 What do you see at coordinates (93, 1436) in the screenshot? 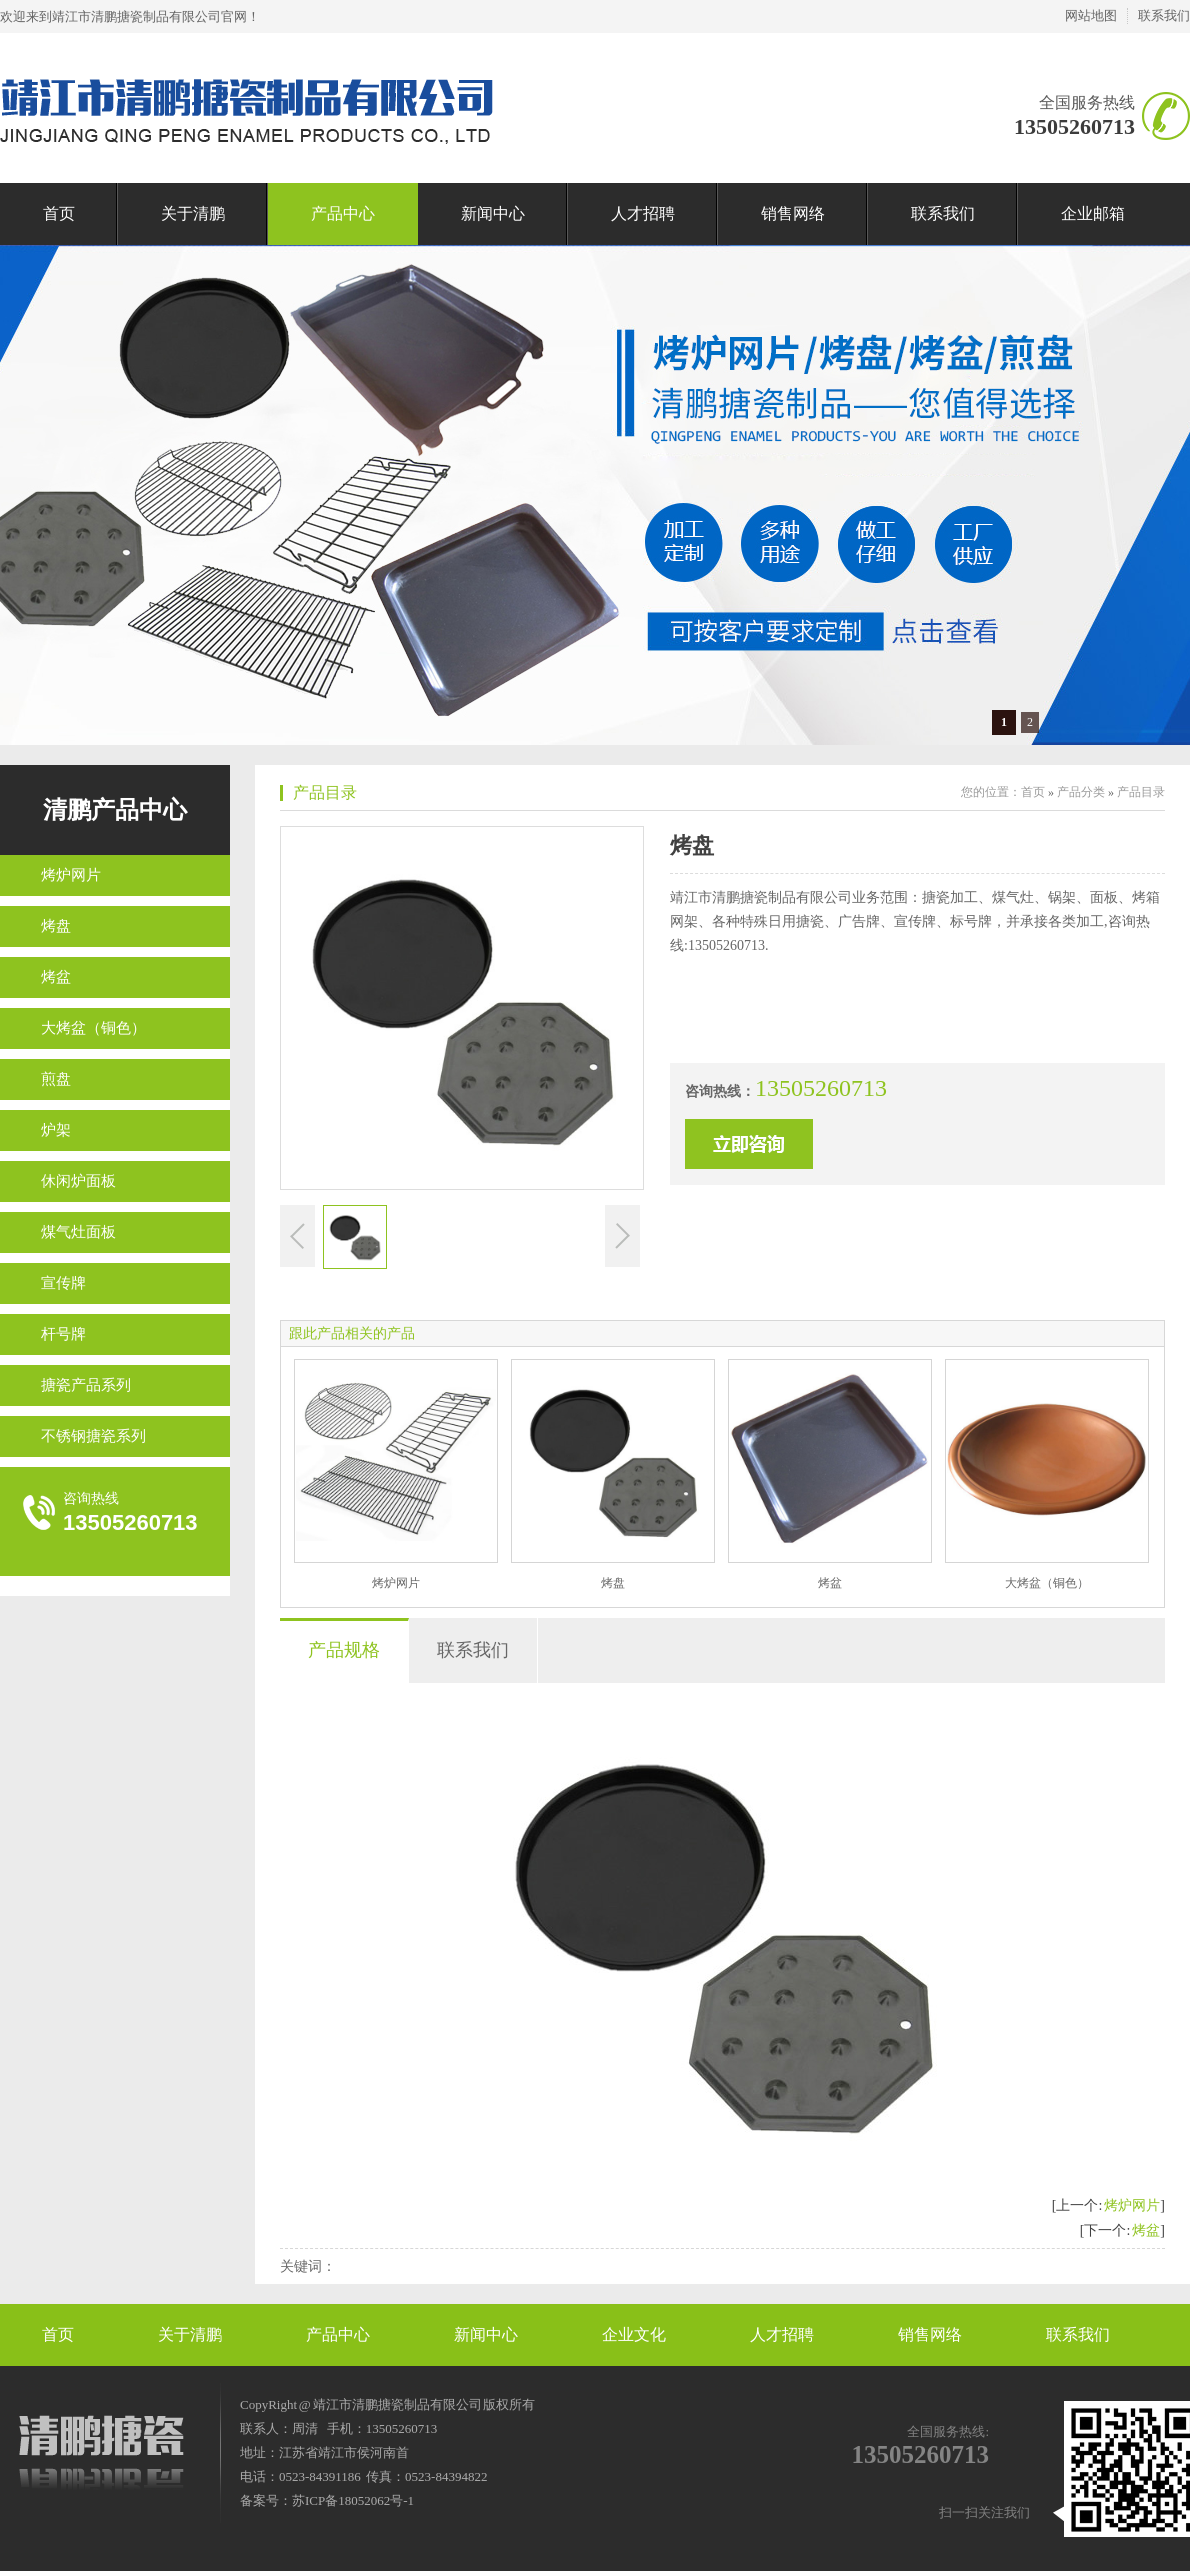
I see `不锈钢搪瓷系列` at bounding box center [93, 1436].